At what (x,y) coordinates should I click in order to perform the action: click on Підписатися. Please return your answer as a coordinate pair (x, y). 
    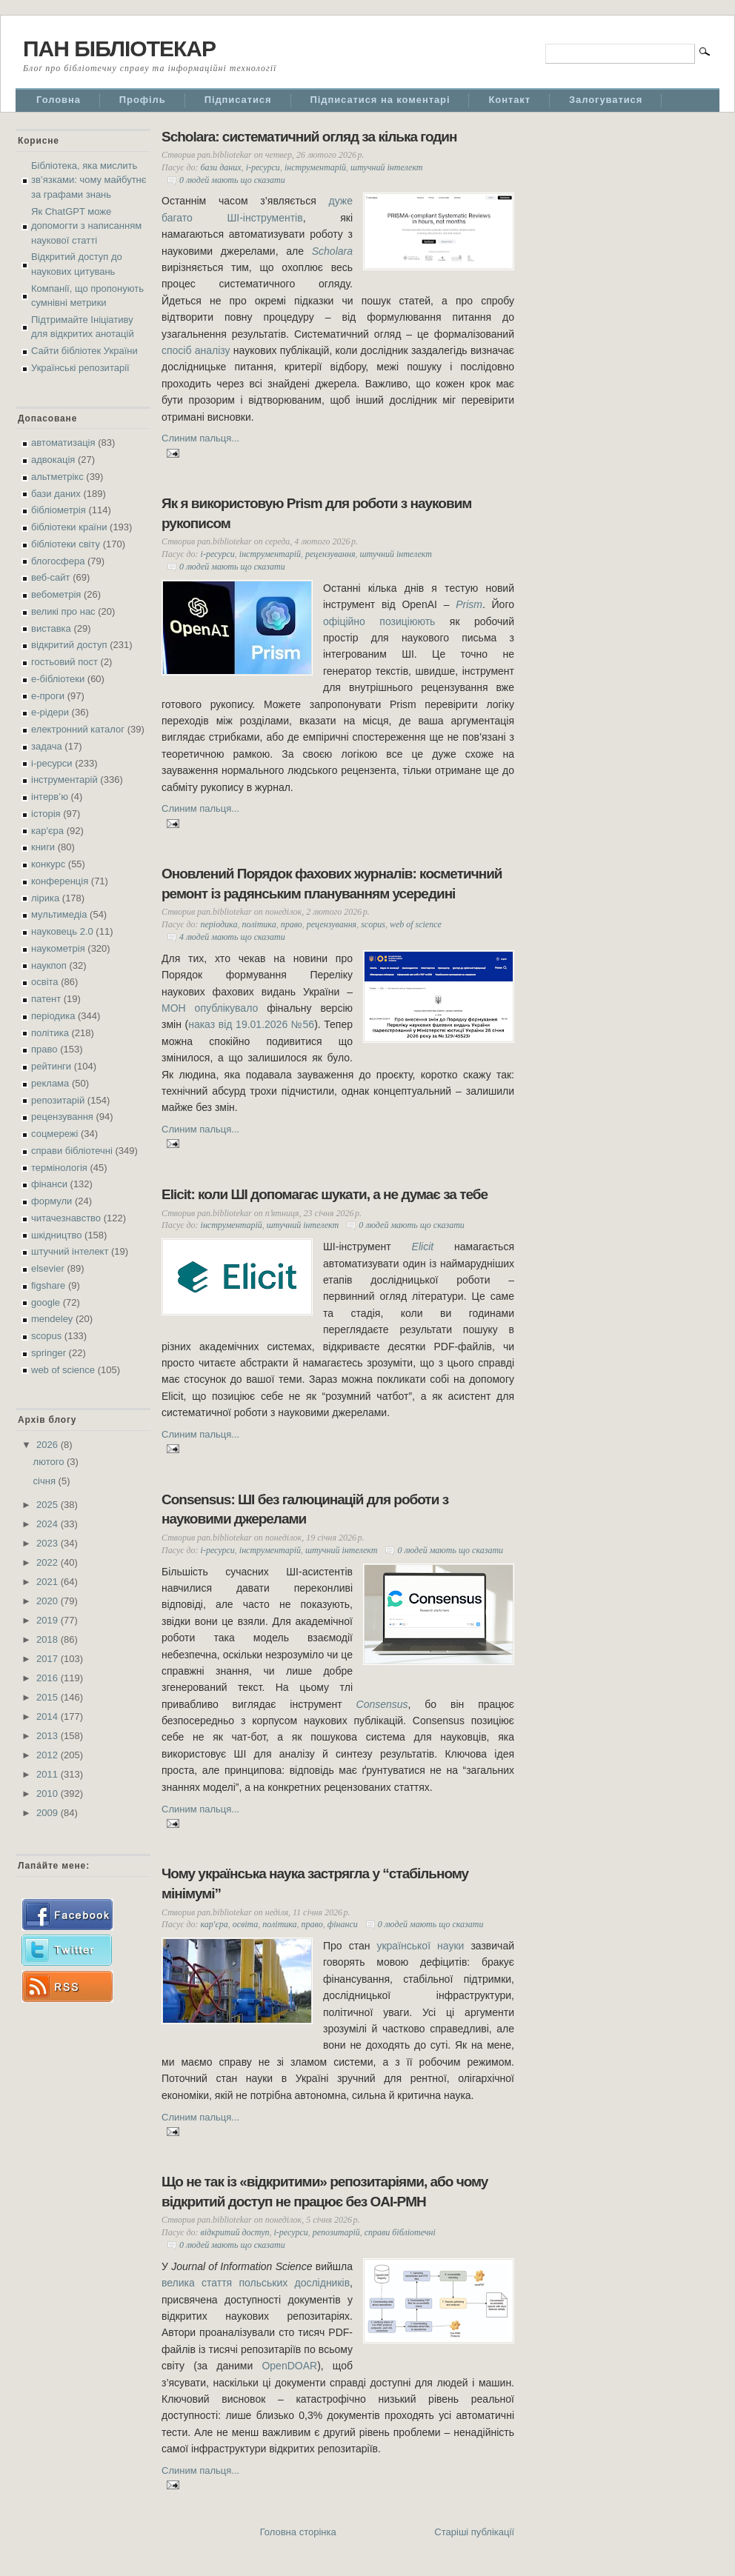
    Looking at the image, I should click on (238, 99).